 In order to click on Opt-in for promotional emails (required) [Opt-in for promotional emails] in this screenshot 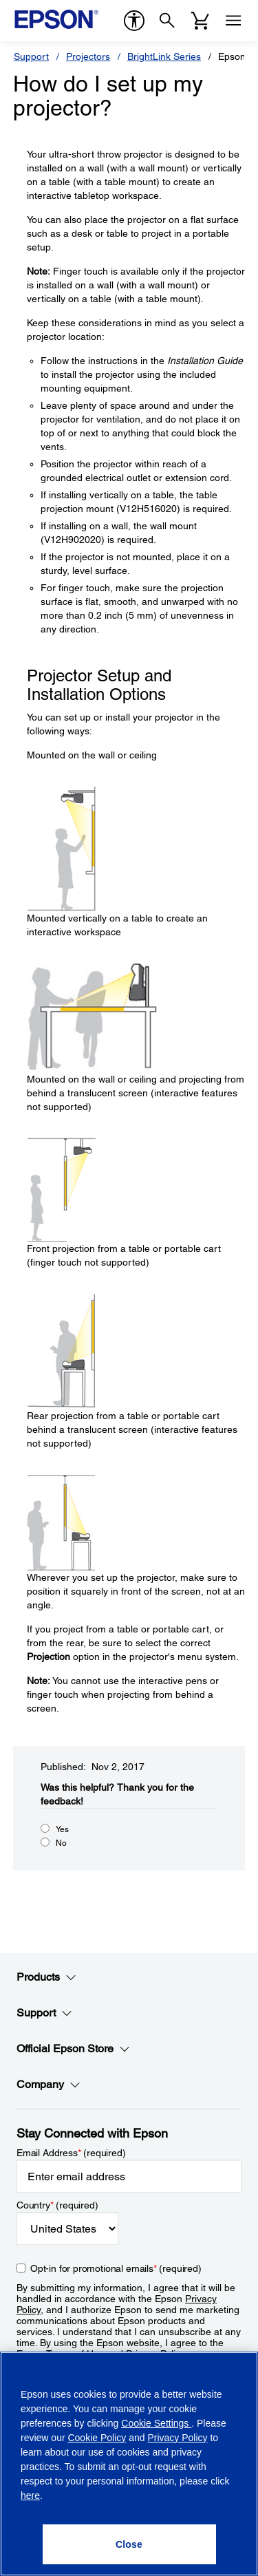, I will do `click(116, 2268)`.